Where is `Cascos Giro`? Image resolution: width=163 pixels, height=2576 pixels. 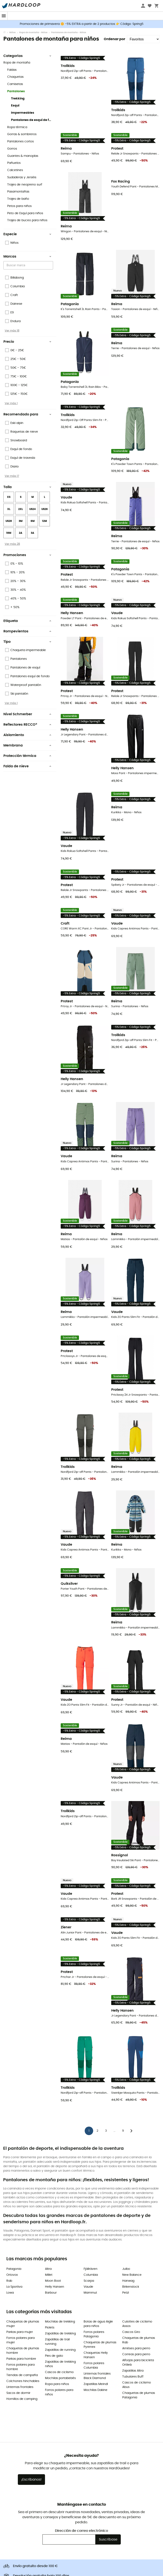
Cascos Giro is located at coordinates (131, 2332).